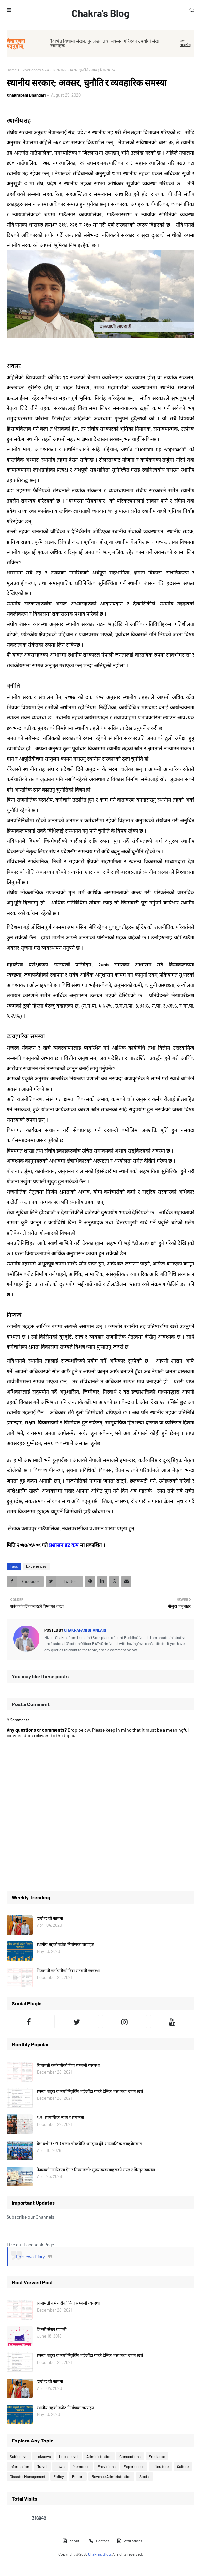 The height and width of the screenshot is (2576, 201). Describe the element at coordinates (59, 2476) in the screenshot. I see `Policy` at that location.